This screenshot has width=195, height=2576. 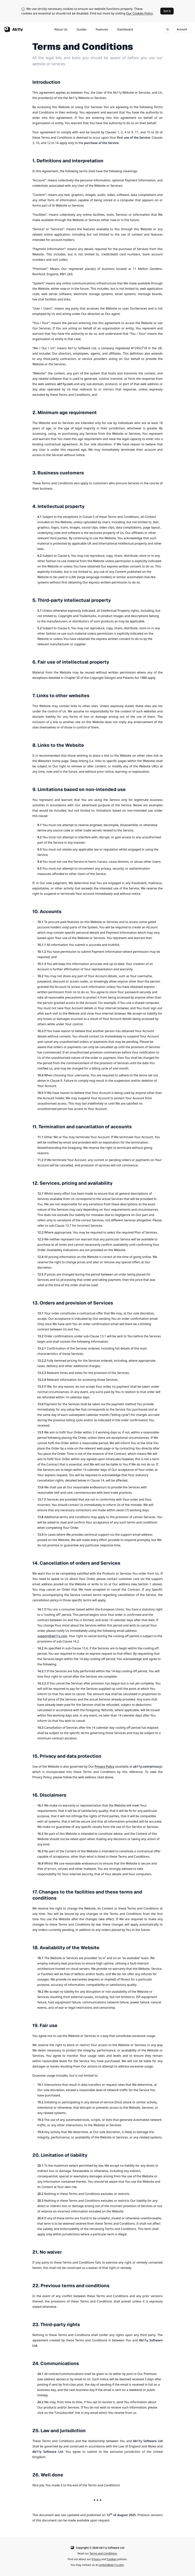 I want to click on About Us, so click(x=60, y=29).